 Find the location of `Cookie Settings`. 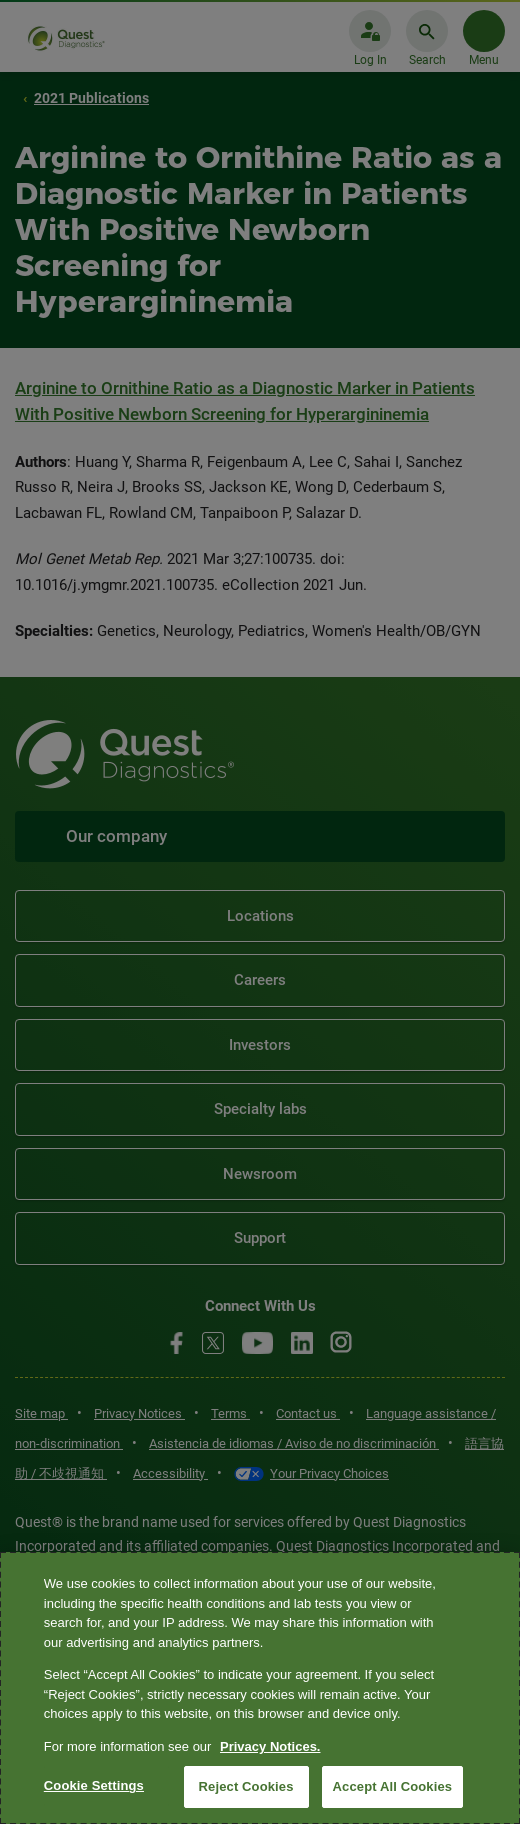

Cookie Settings is located at coordinates (94, 1785).